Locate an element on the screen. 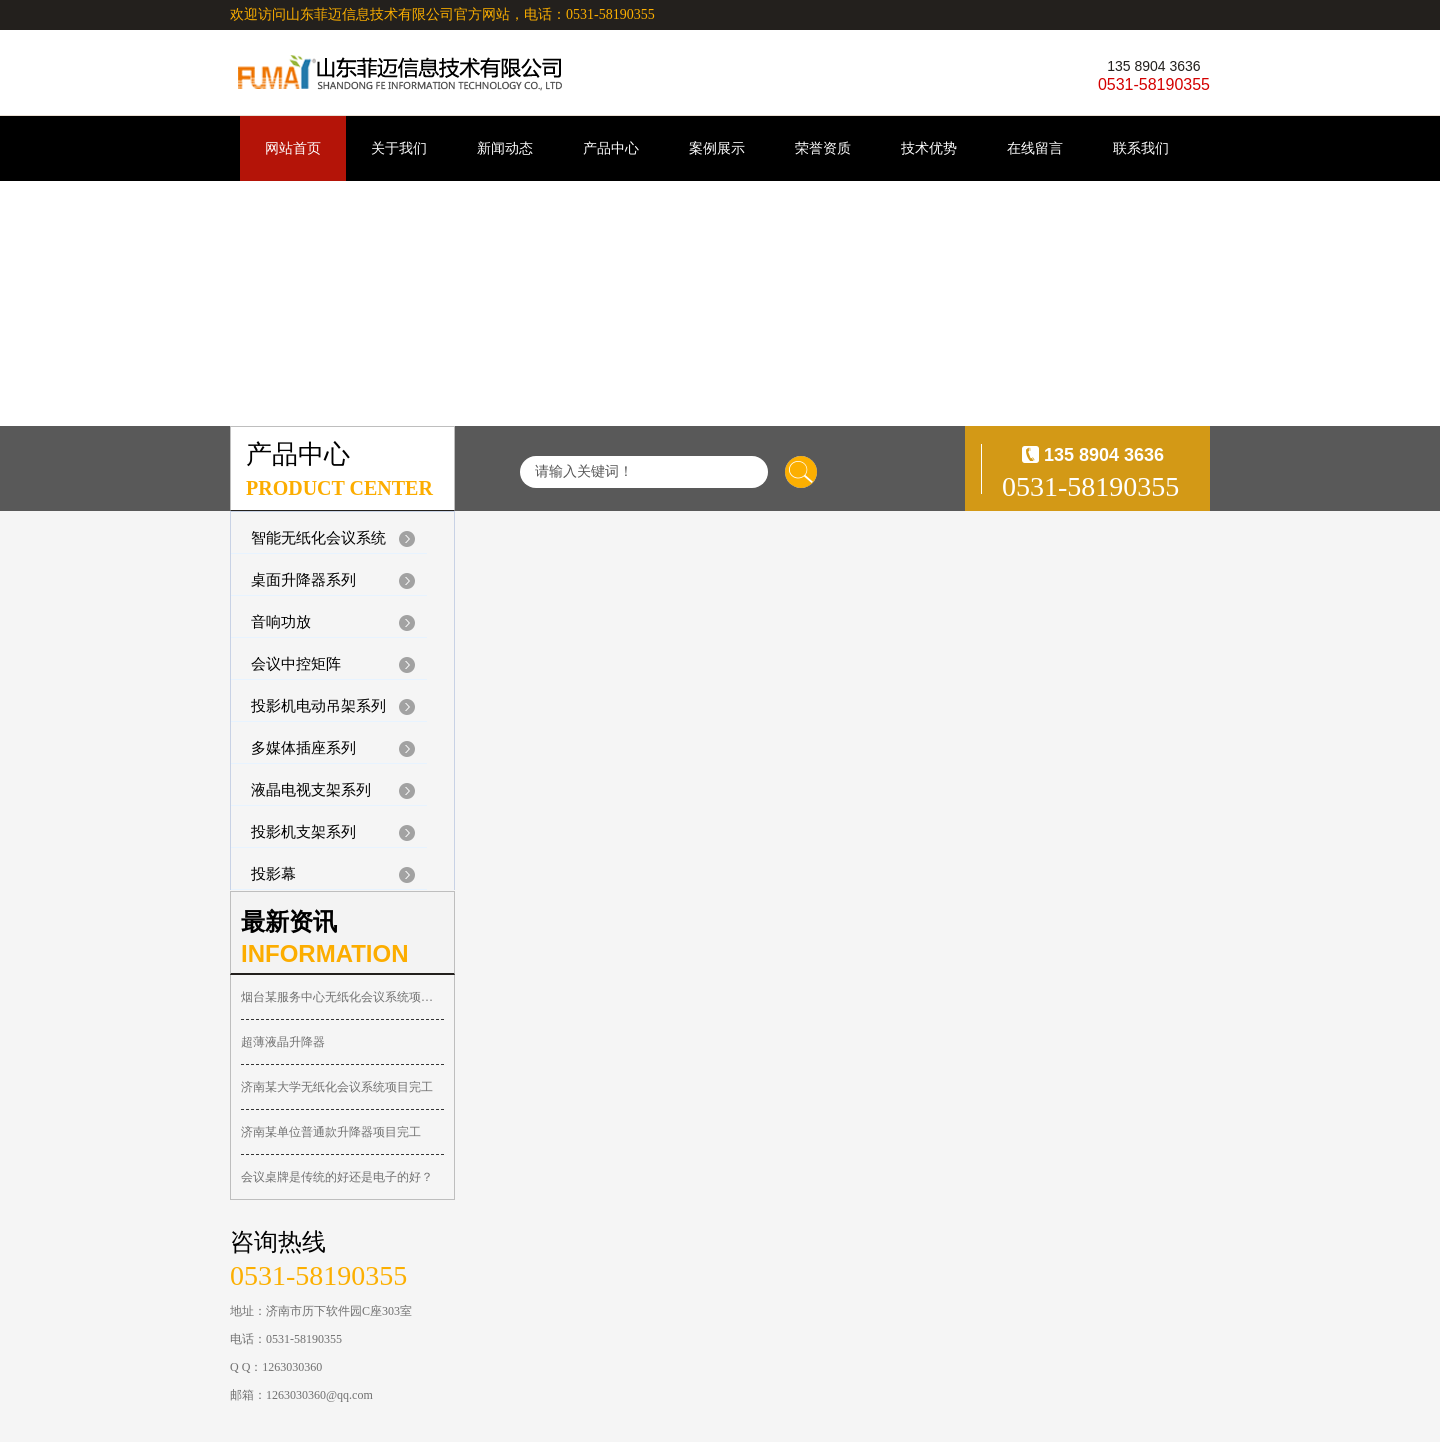 The height and width of the screenshot is (1442, 1440). 联系我们 is located at coordinates (1141, 148).